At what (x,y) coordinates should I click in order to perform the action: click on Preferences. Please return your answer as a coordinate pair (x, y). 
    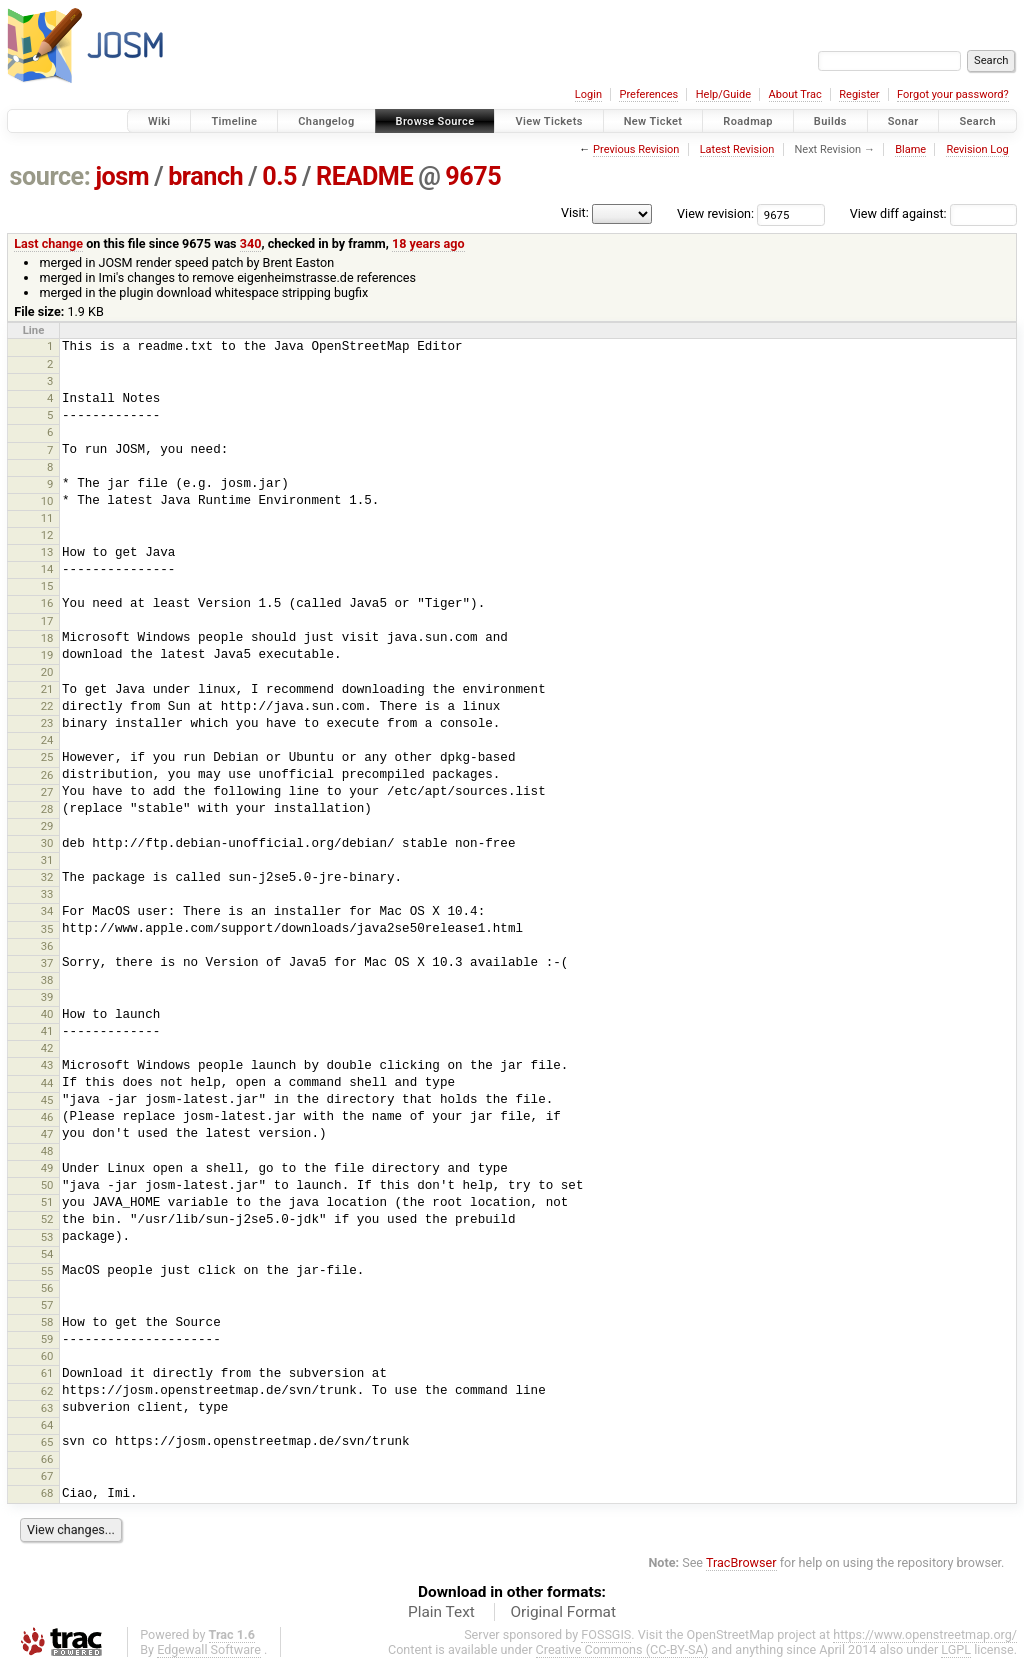
    Looking at the image, I should click on (648, 94).